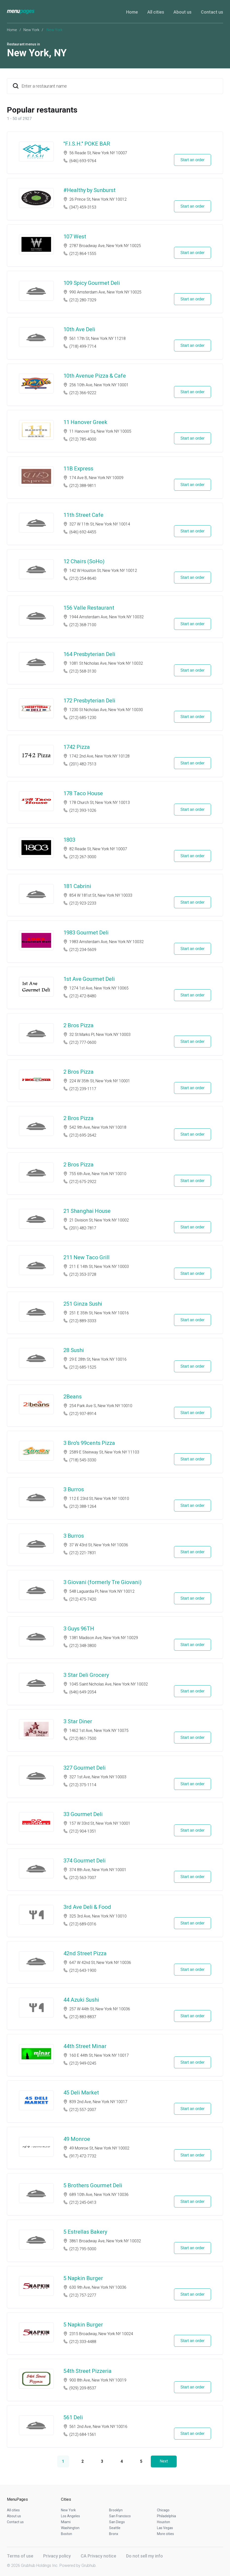 Image resolution: width=230 pixels, height=2576 pixels. What do you see at coordinates (82, 1552) in the screenshot?
I see `(212) 221-7831` at bounding box center [82, 1552].